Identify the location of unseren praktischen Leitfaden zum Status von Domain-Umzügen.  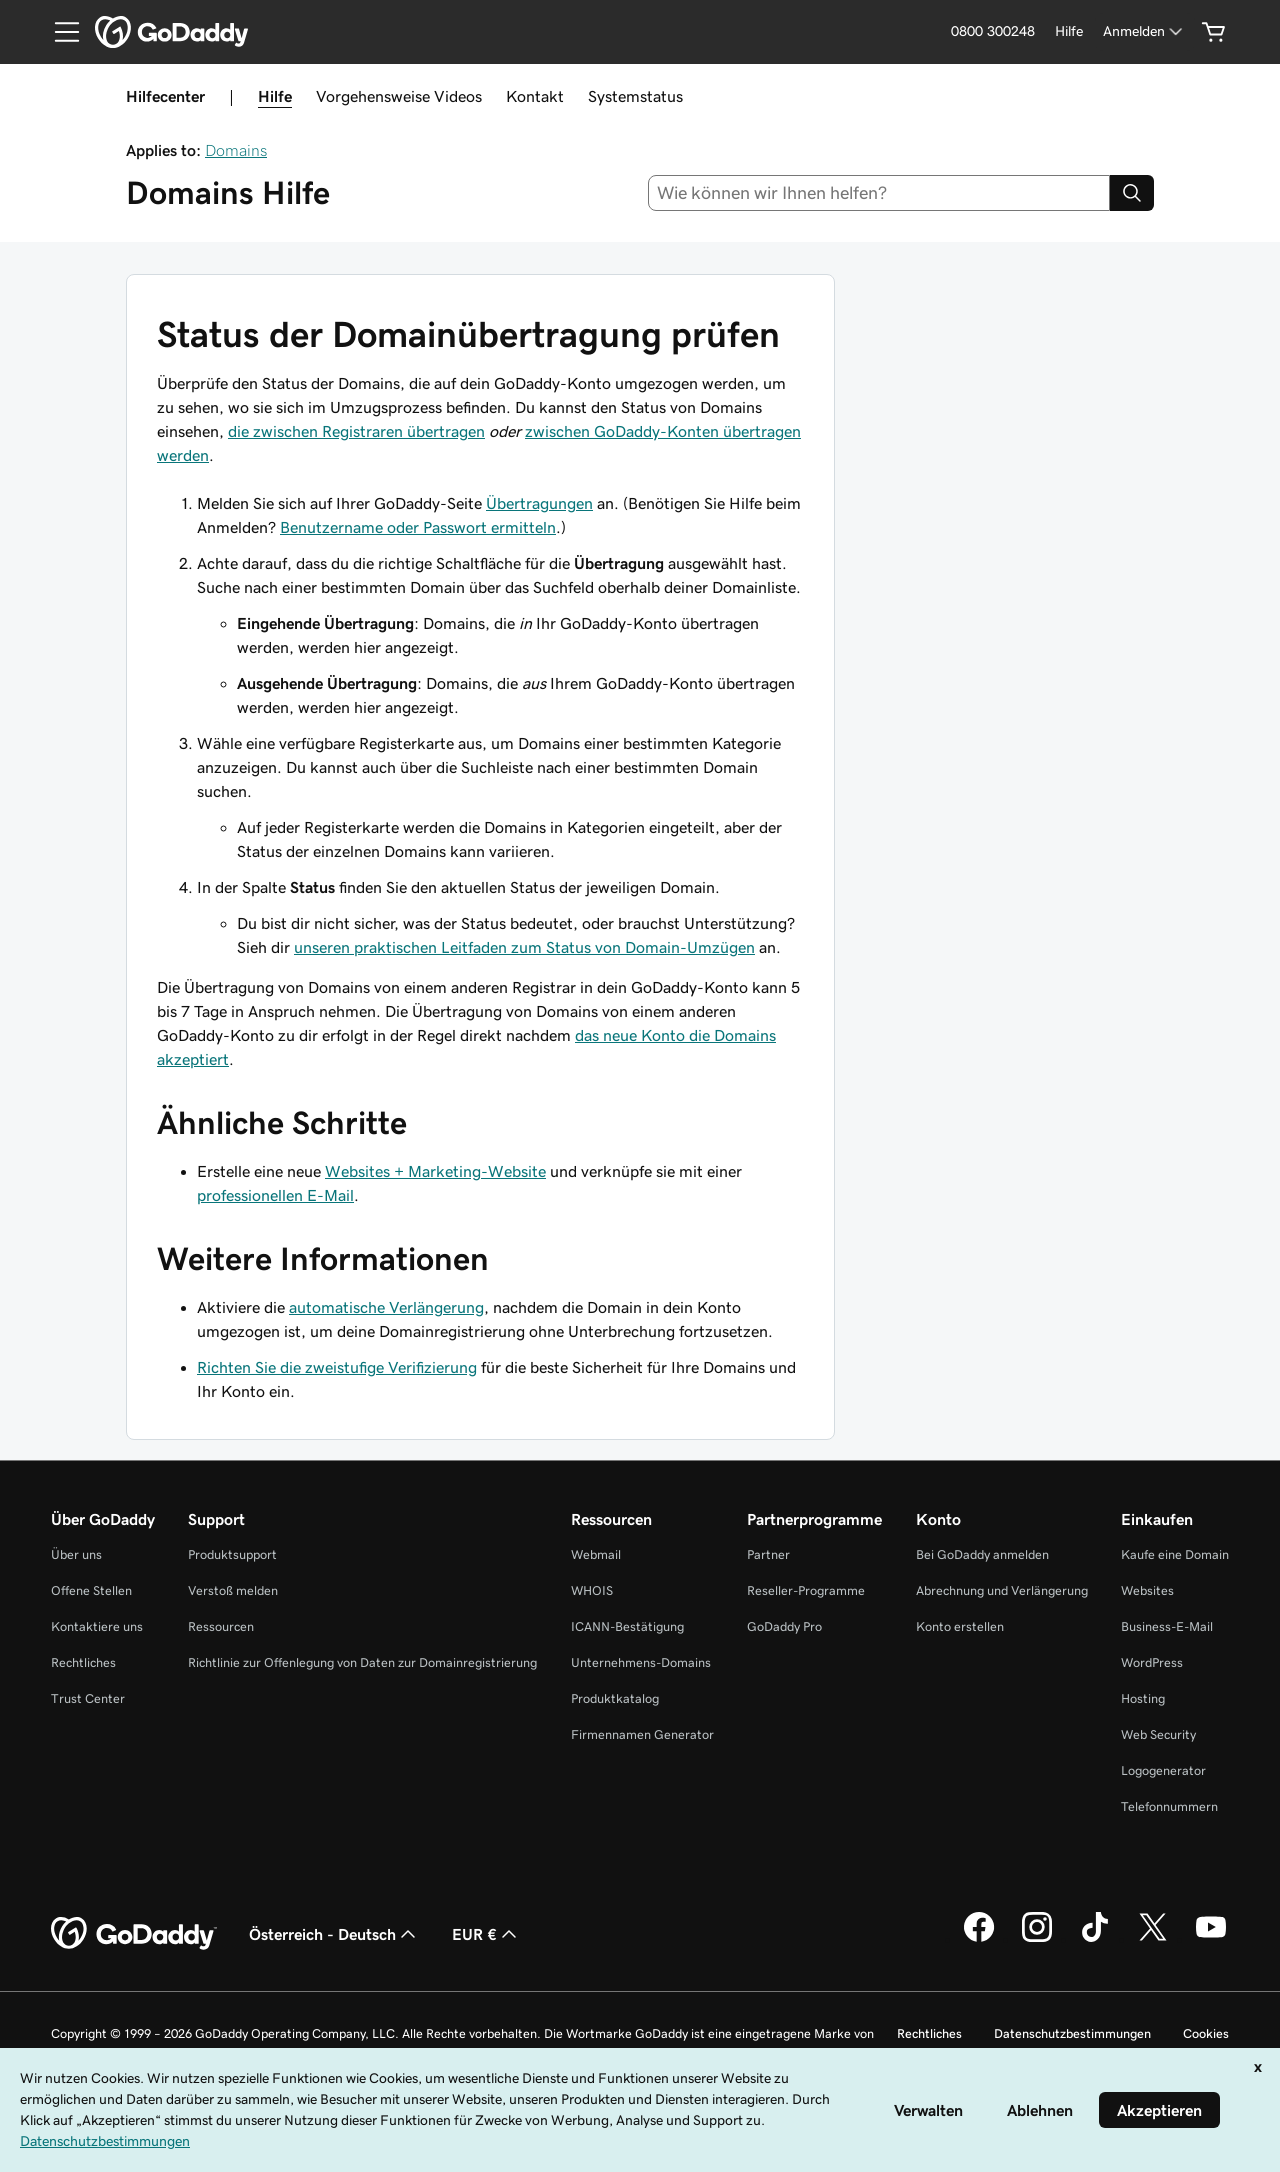
(524, 947).